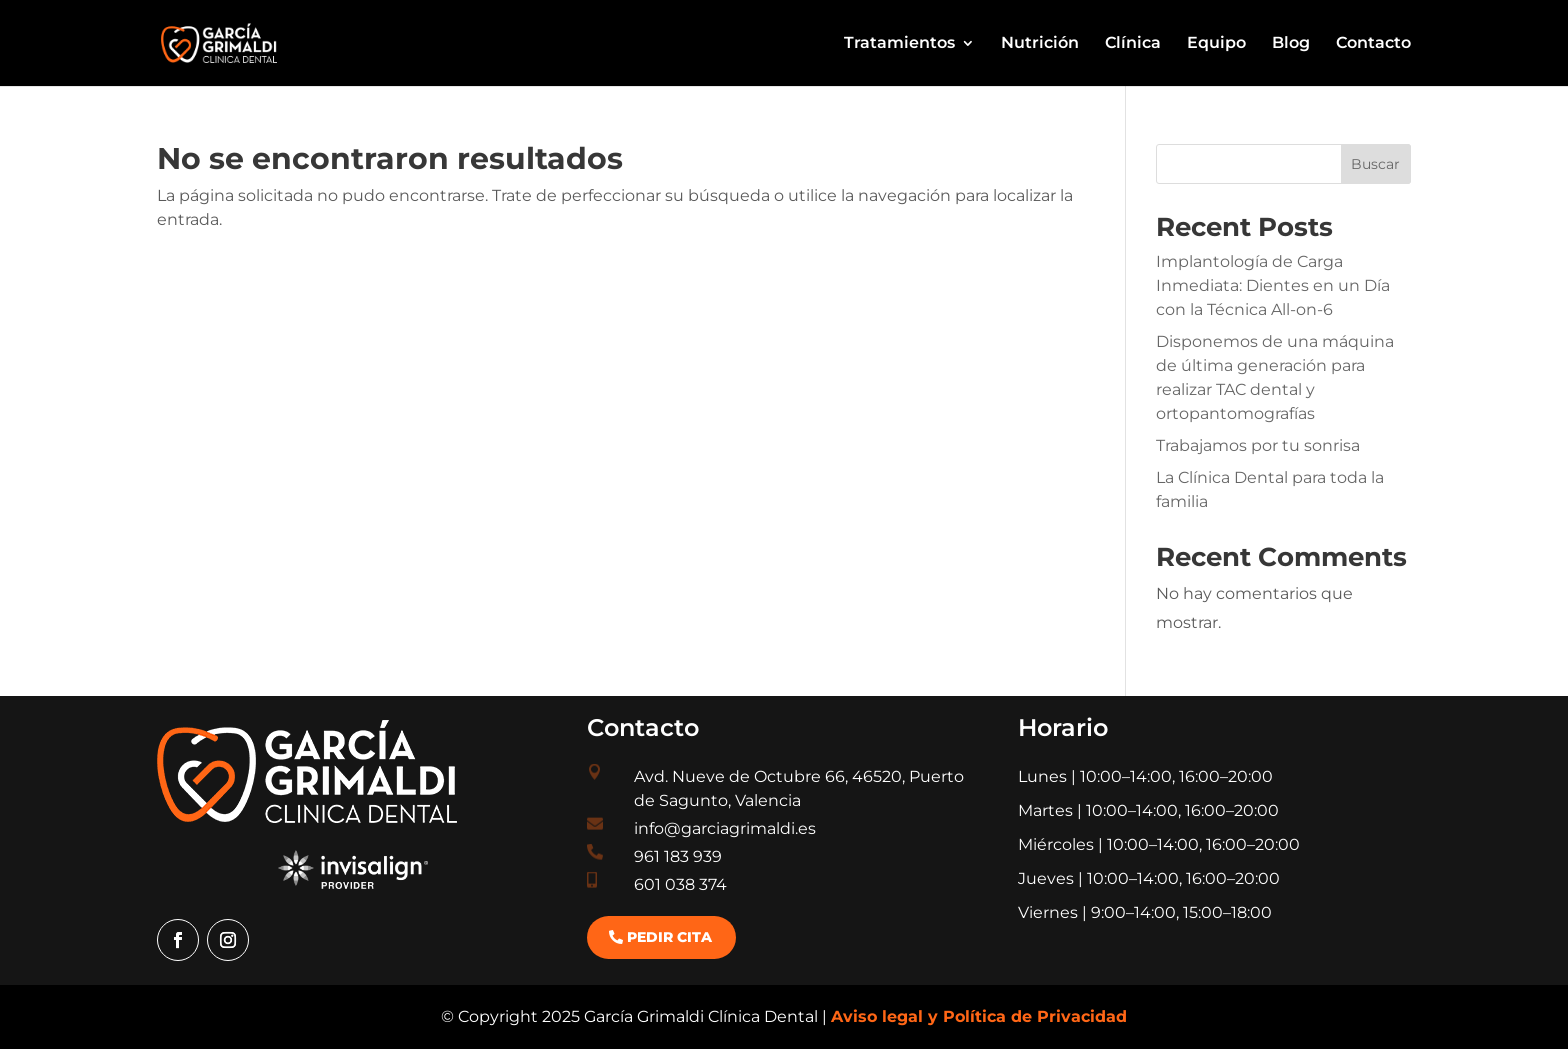 The width and height of the screenshot is (1568, 1049). Describe the element at coordinates (979, 1016) in the screenshot. I see `Aviso legal y Política de Privacidad` at that location.